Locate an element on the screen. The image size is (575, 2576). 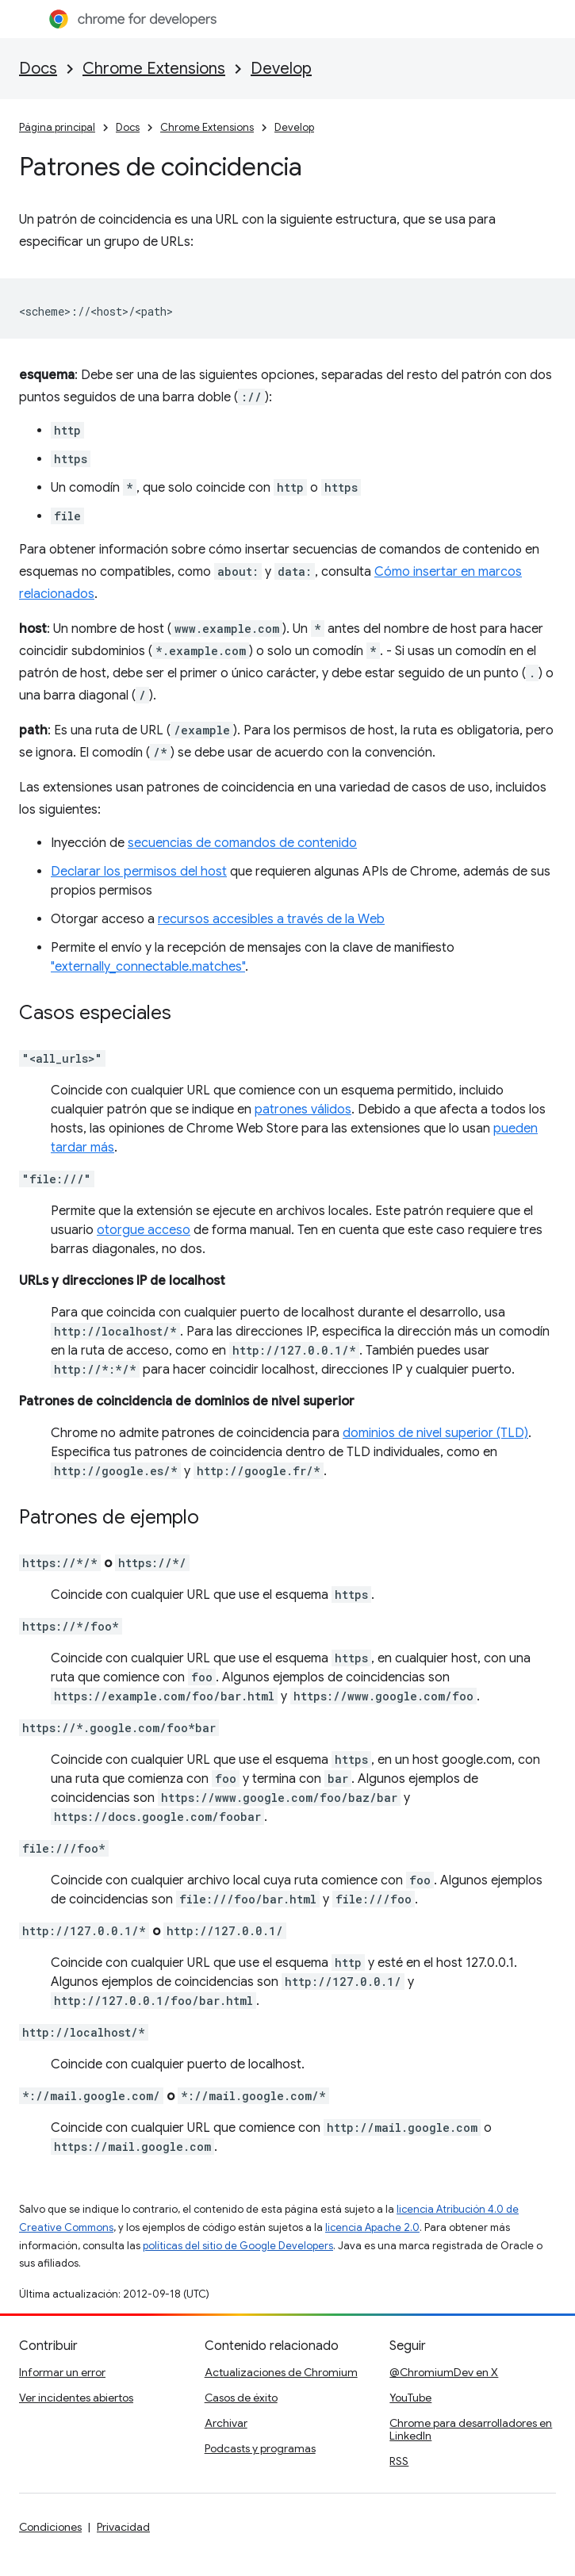
"externally_connectable.matches" is located at coordinates (148, 967).